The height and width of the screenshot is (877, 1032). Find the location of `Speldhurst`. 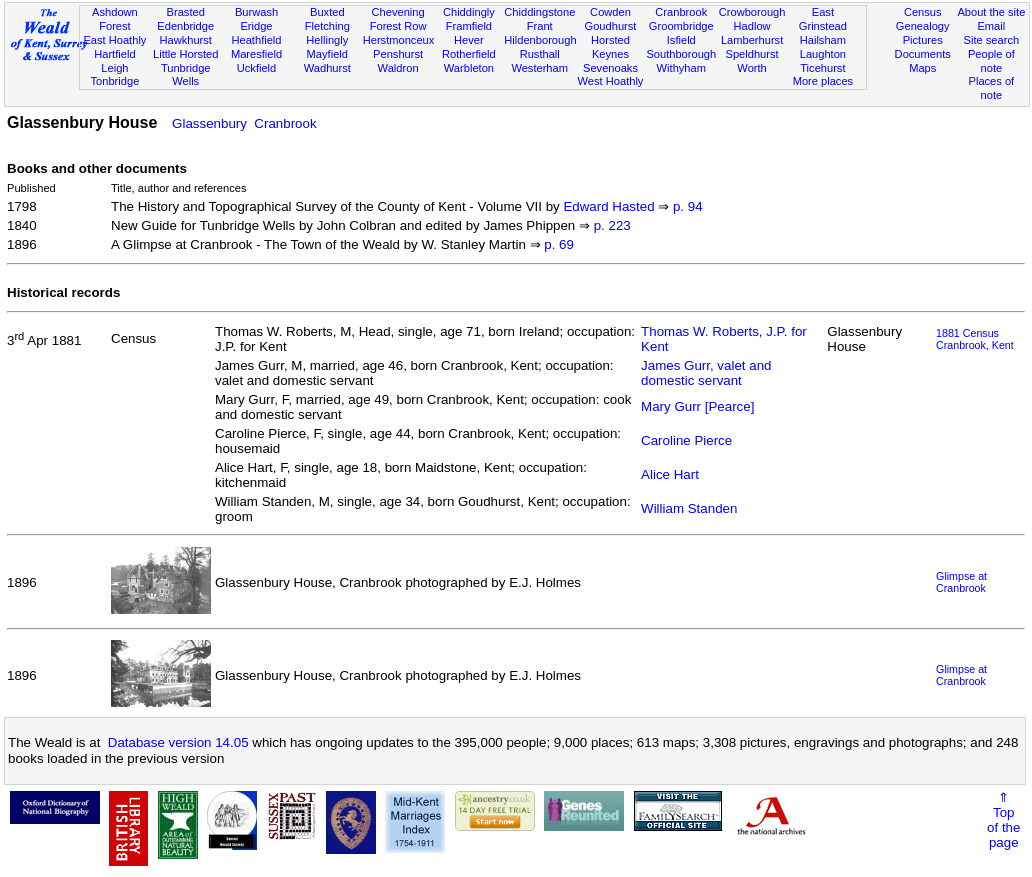

Speldhurst is located at coordinates (752, 54).